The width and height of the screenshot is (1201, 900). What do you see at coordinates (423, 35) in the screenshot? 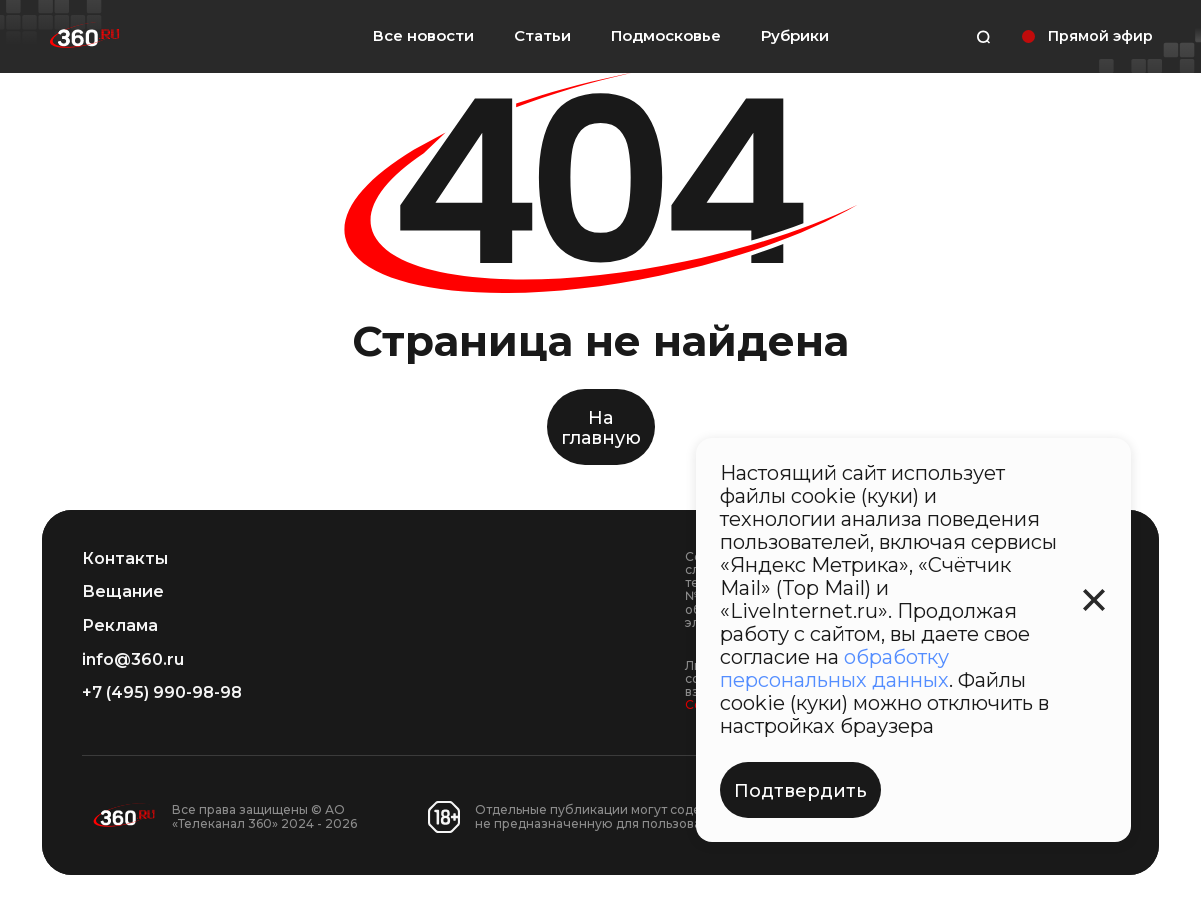
I see `Все новости` at bounding box center [423, 35].